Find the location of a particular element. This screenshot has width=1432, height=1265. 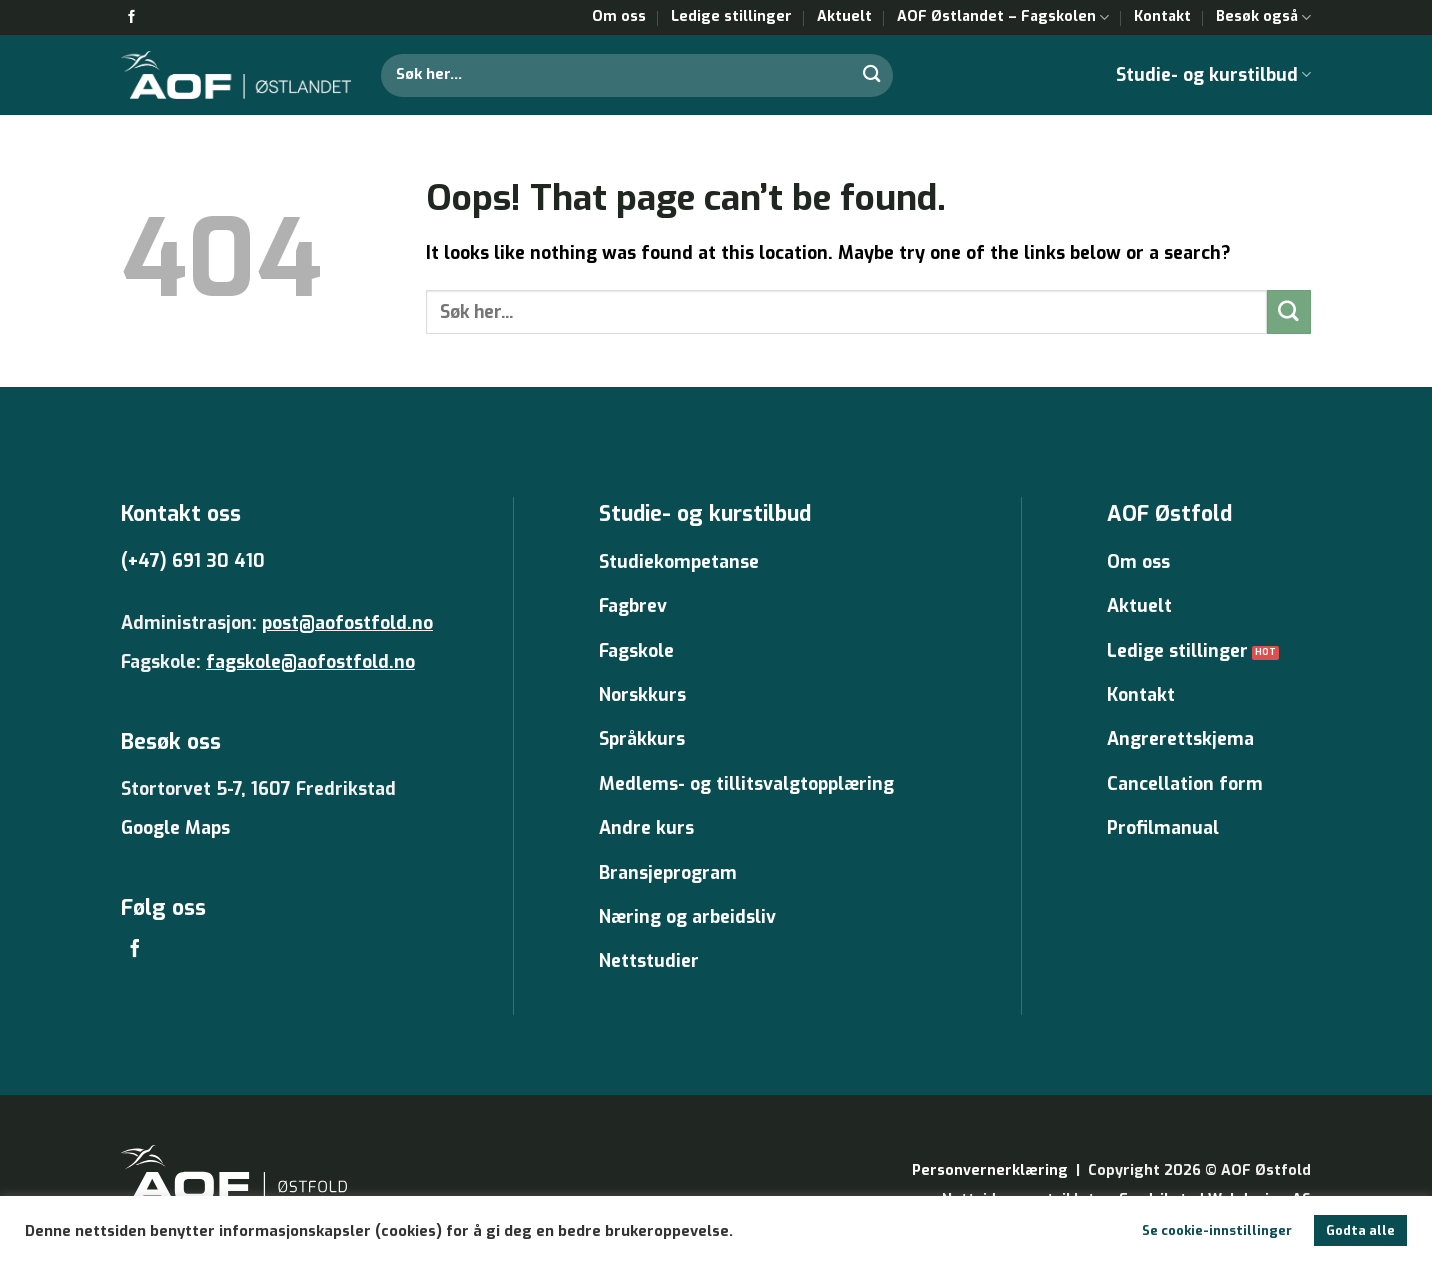

Personvernerklæring is located at coordinates (990, 1170).